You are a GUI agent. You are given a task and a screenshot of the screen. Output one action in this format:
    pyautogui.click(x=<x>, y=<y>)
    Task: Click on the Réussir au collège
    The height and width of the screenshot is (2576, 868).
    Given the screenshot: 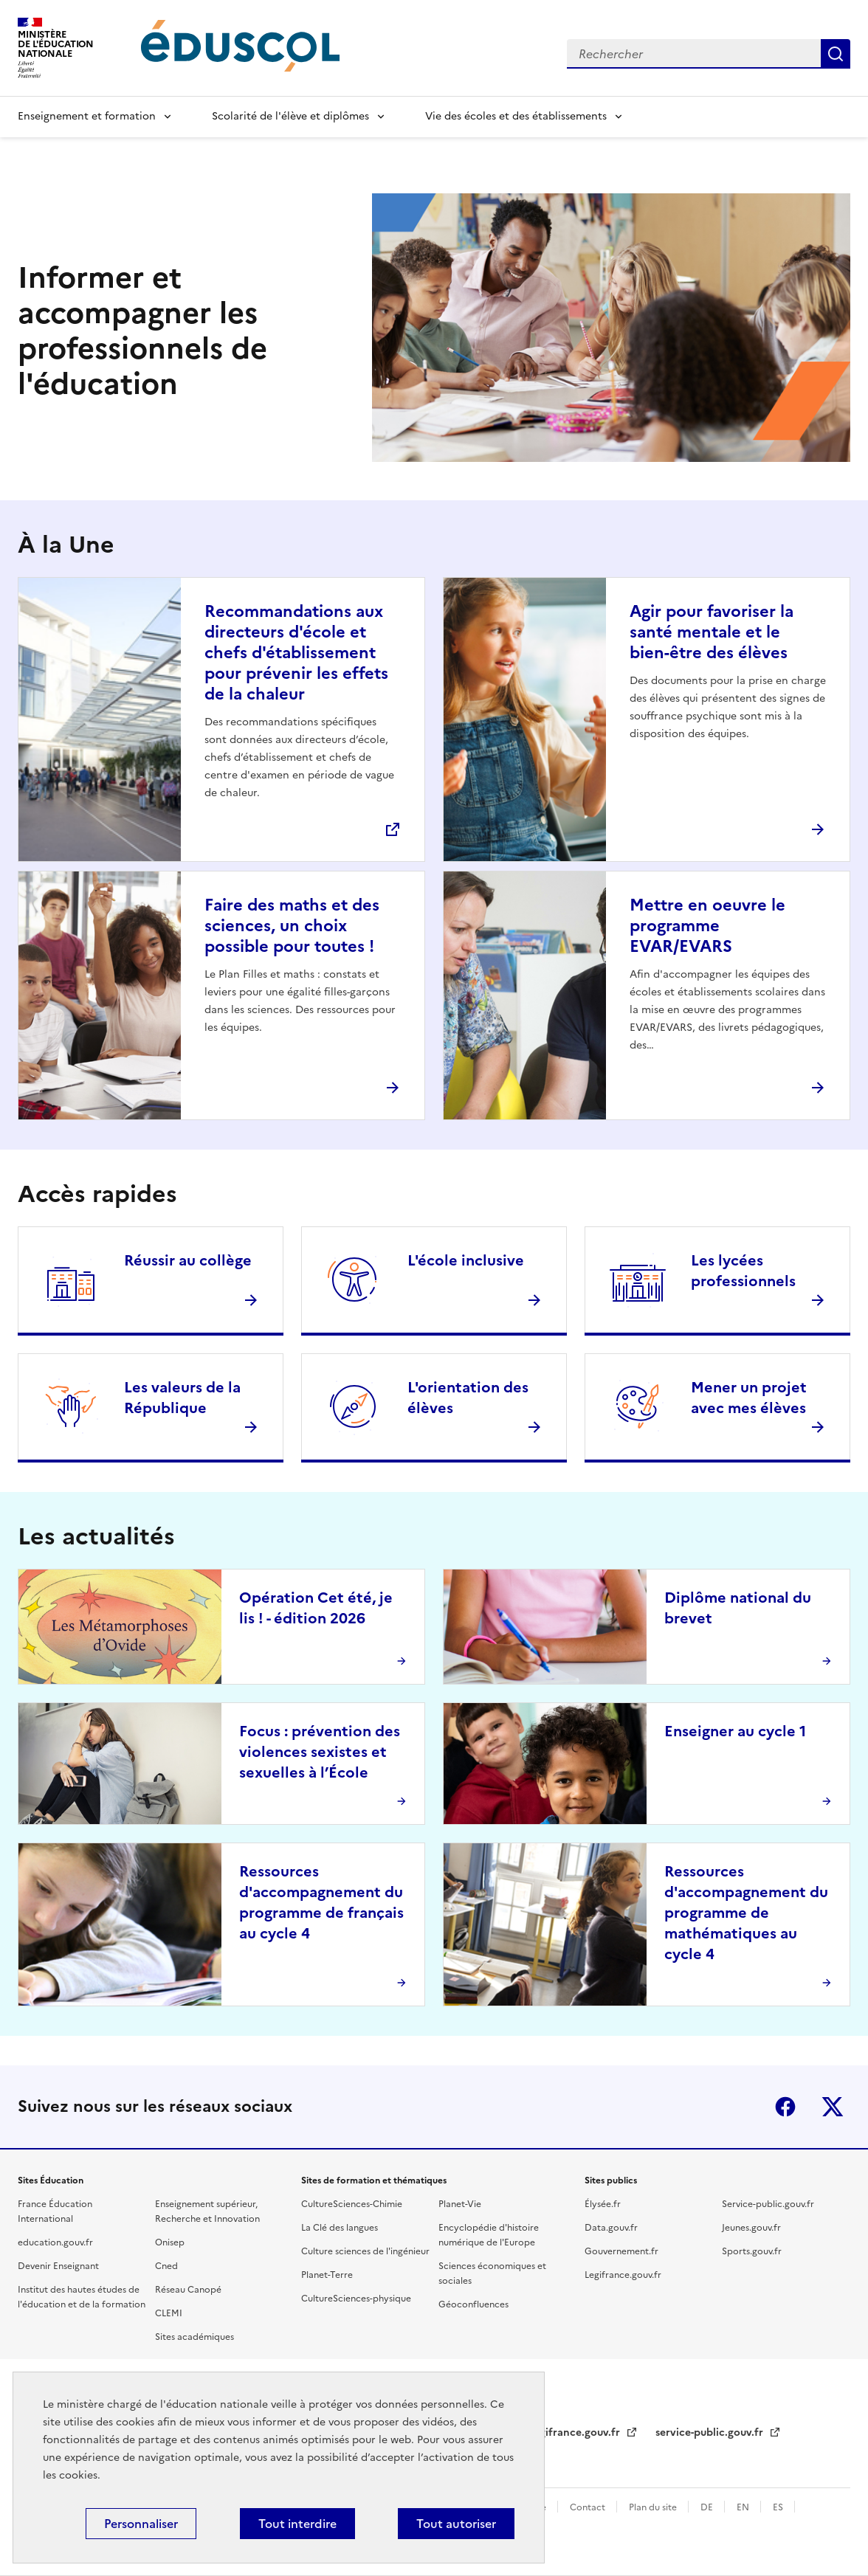 What is the action you would take?
    pyautogui.click(x=188, y=1260)
    